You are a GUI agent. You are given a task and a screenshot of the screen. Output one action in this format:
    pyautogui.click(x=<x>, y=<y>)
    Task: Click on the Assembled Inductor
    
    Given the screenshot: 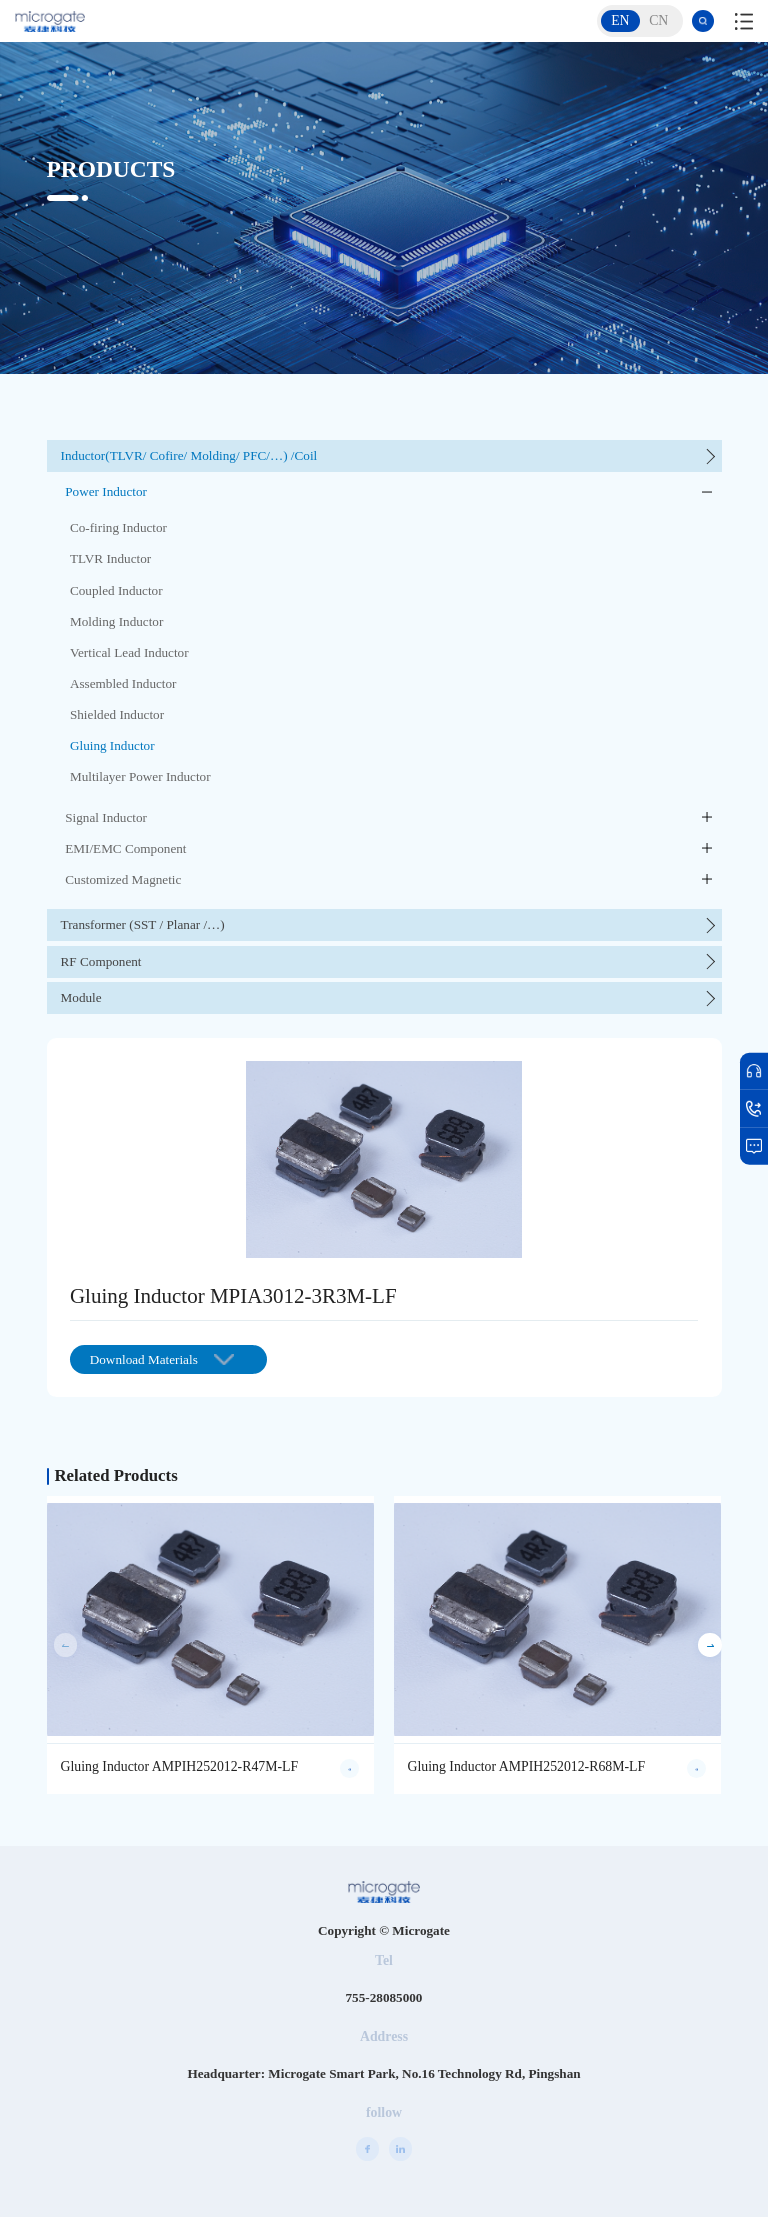 What is the action you would take?
    pyautogui.click(x=123, y=683)
    